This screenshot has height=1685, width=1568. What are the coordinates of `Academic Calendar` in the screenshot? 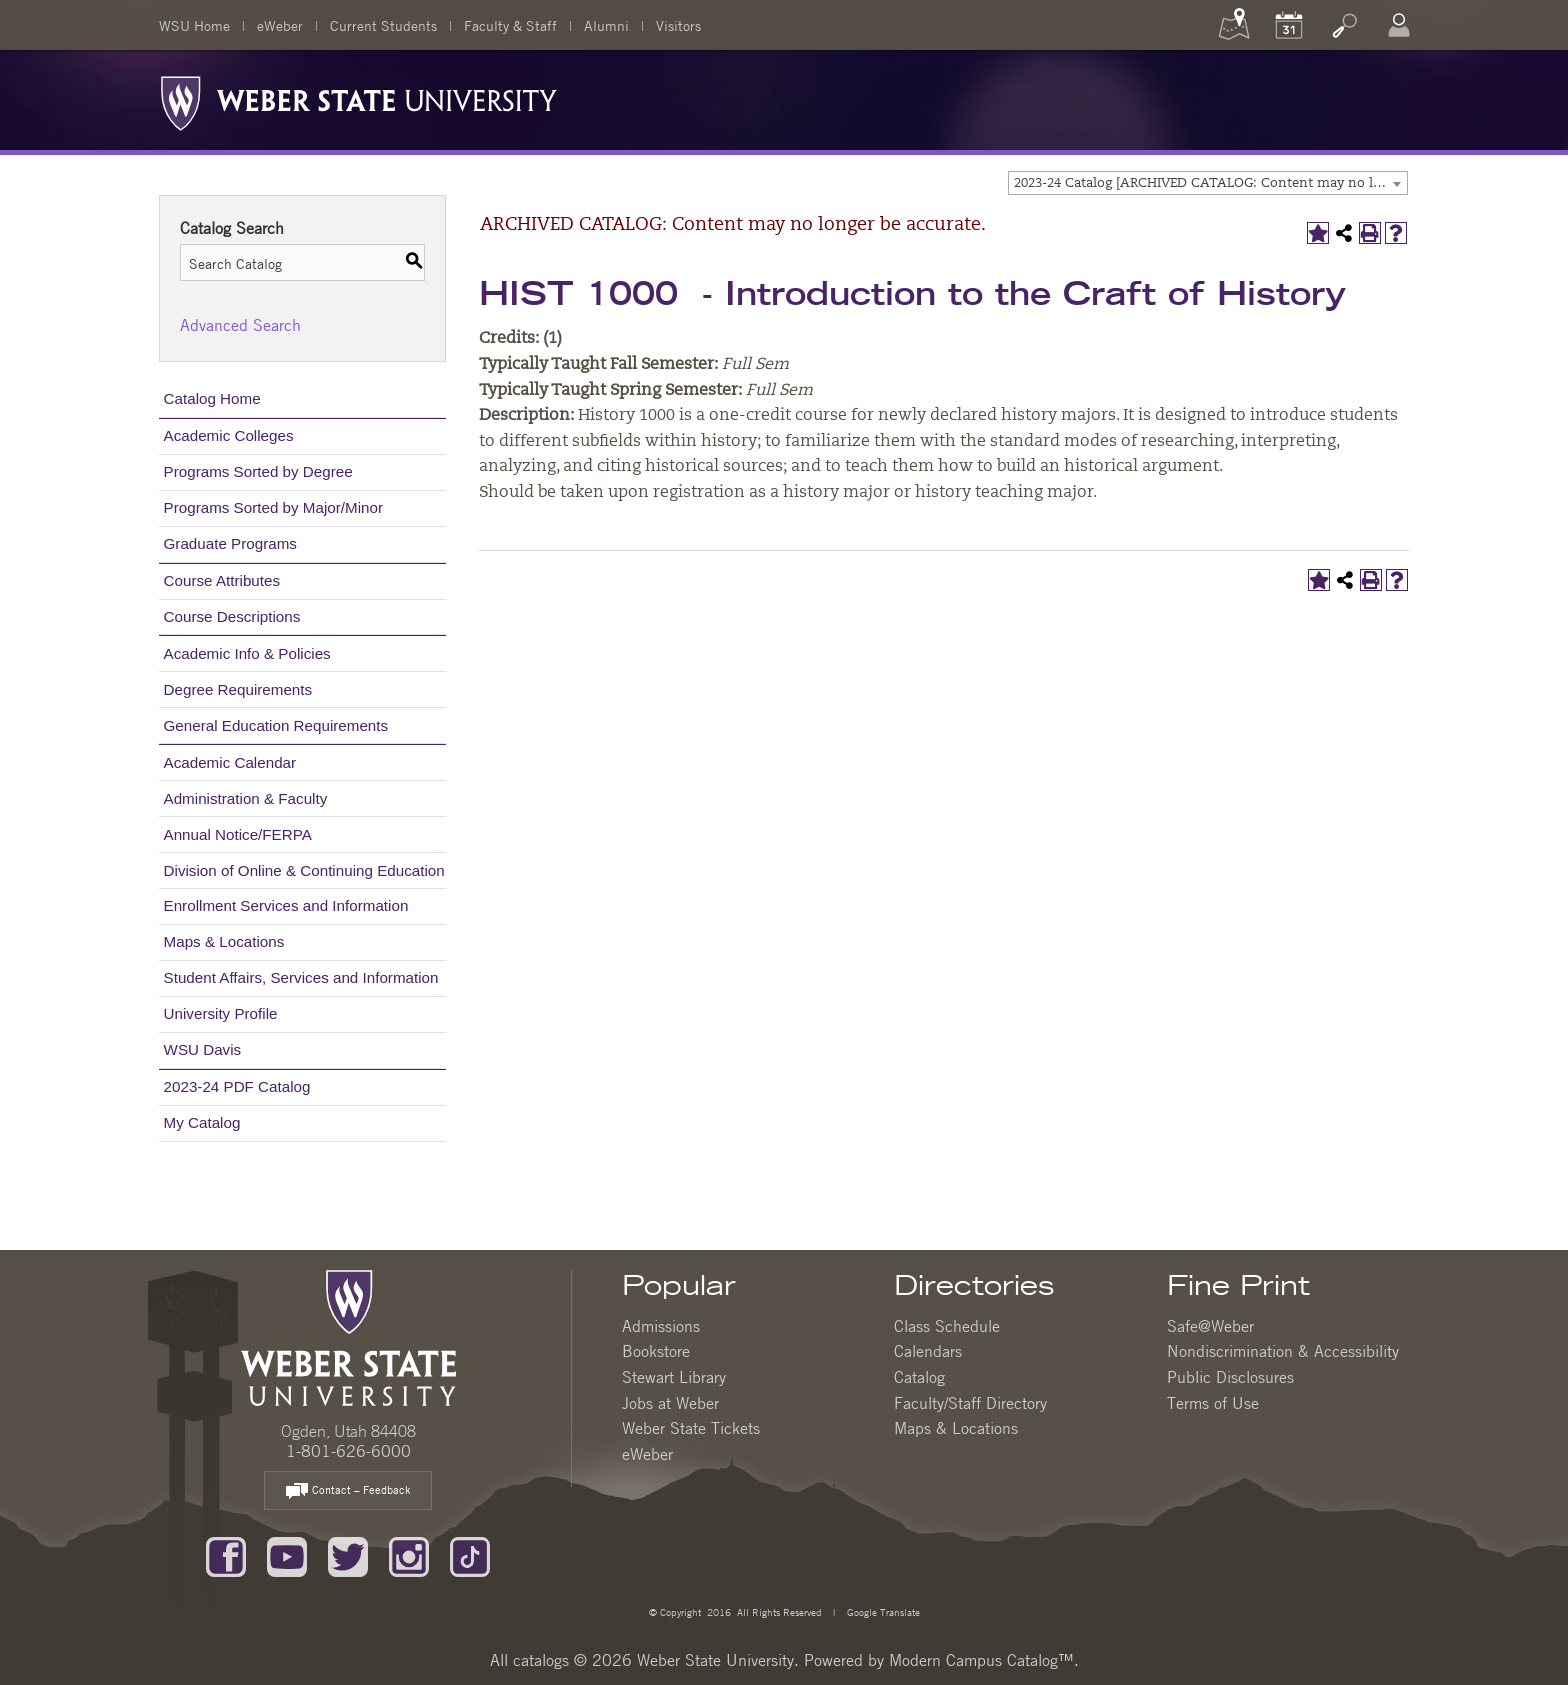 It's located at (230, 762).